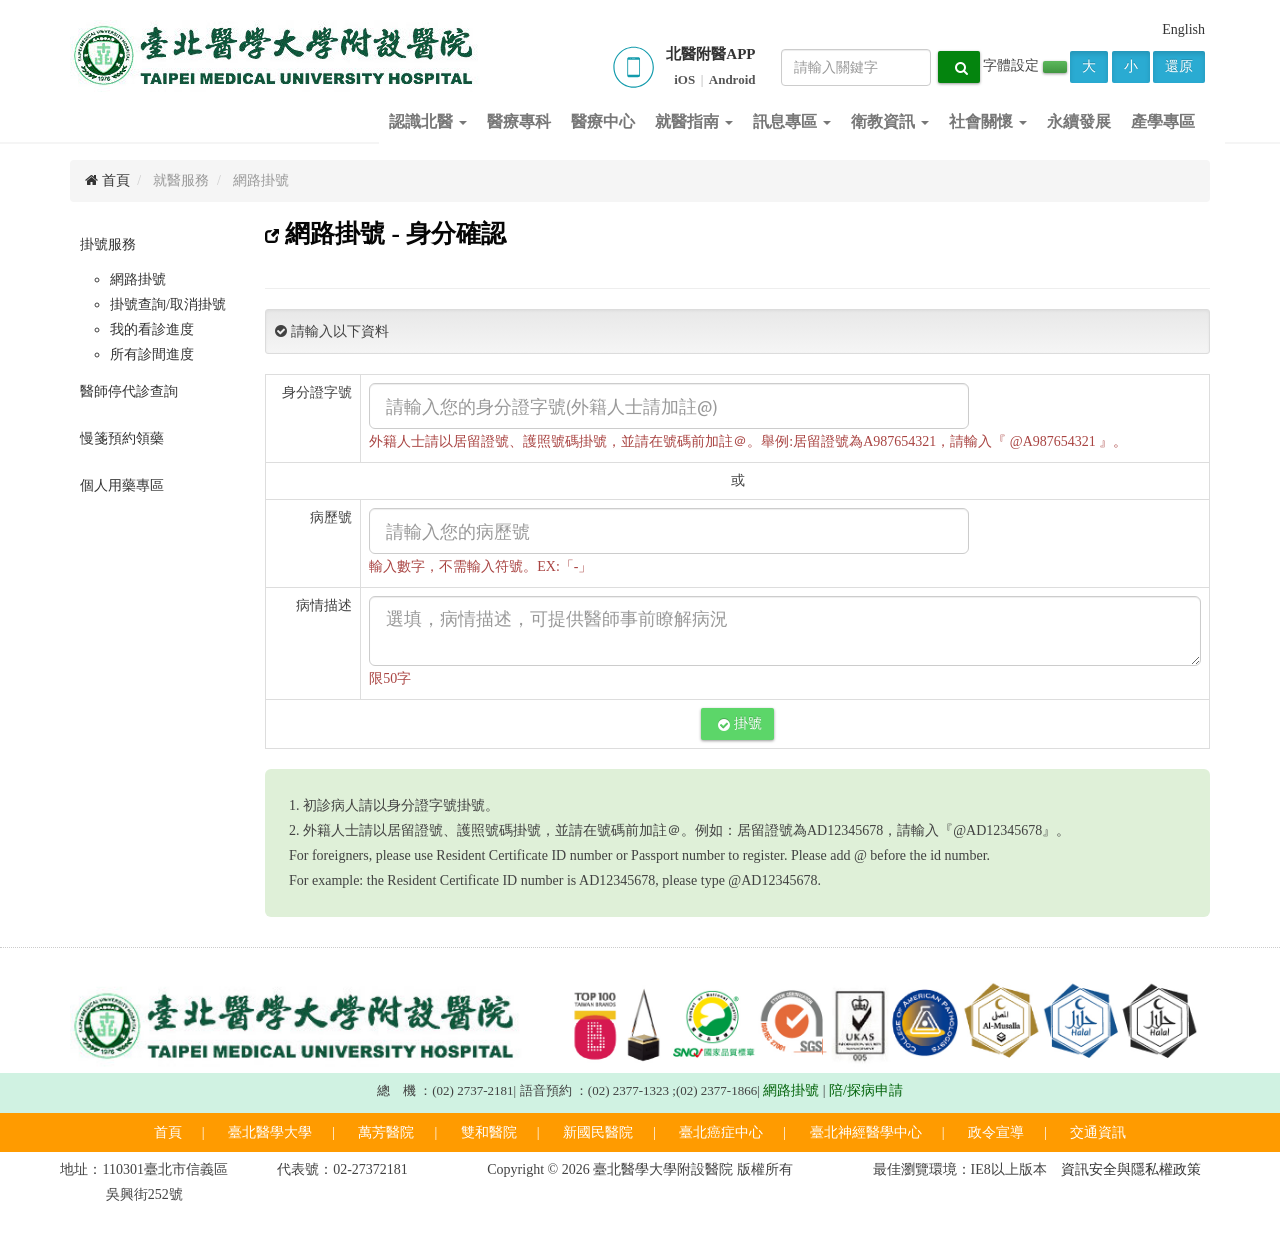 The width and height of the screenshot is (1280, 1252). I want to click on 政令宣導, so click(996, 1132).